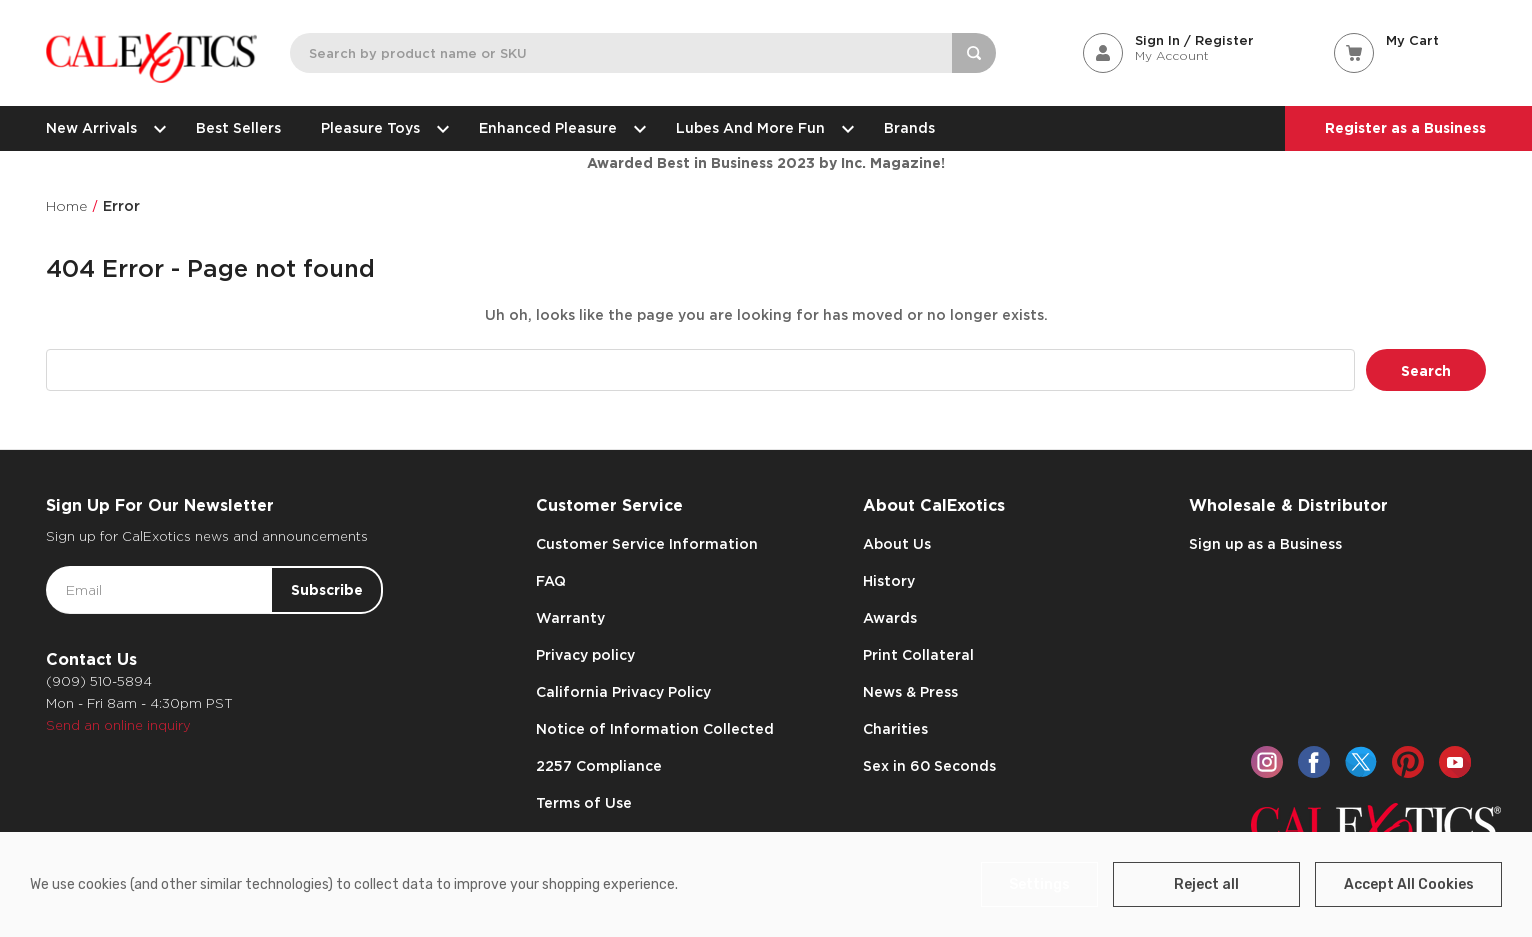 This screenshot has height=937, width=1532. I want to click on New Arrivals, so click(101, 128).